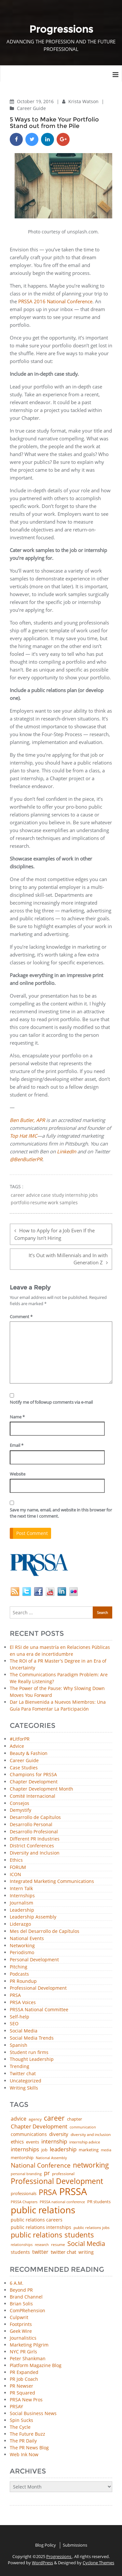  What do you see at coordinates (21, 2420) in the screenshot?
I see `Spin Sucks` at bounding box center [21, 2420].